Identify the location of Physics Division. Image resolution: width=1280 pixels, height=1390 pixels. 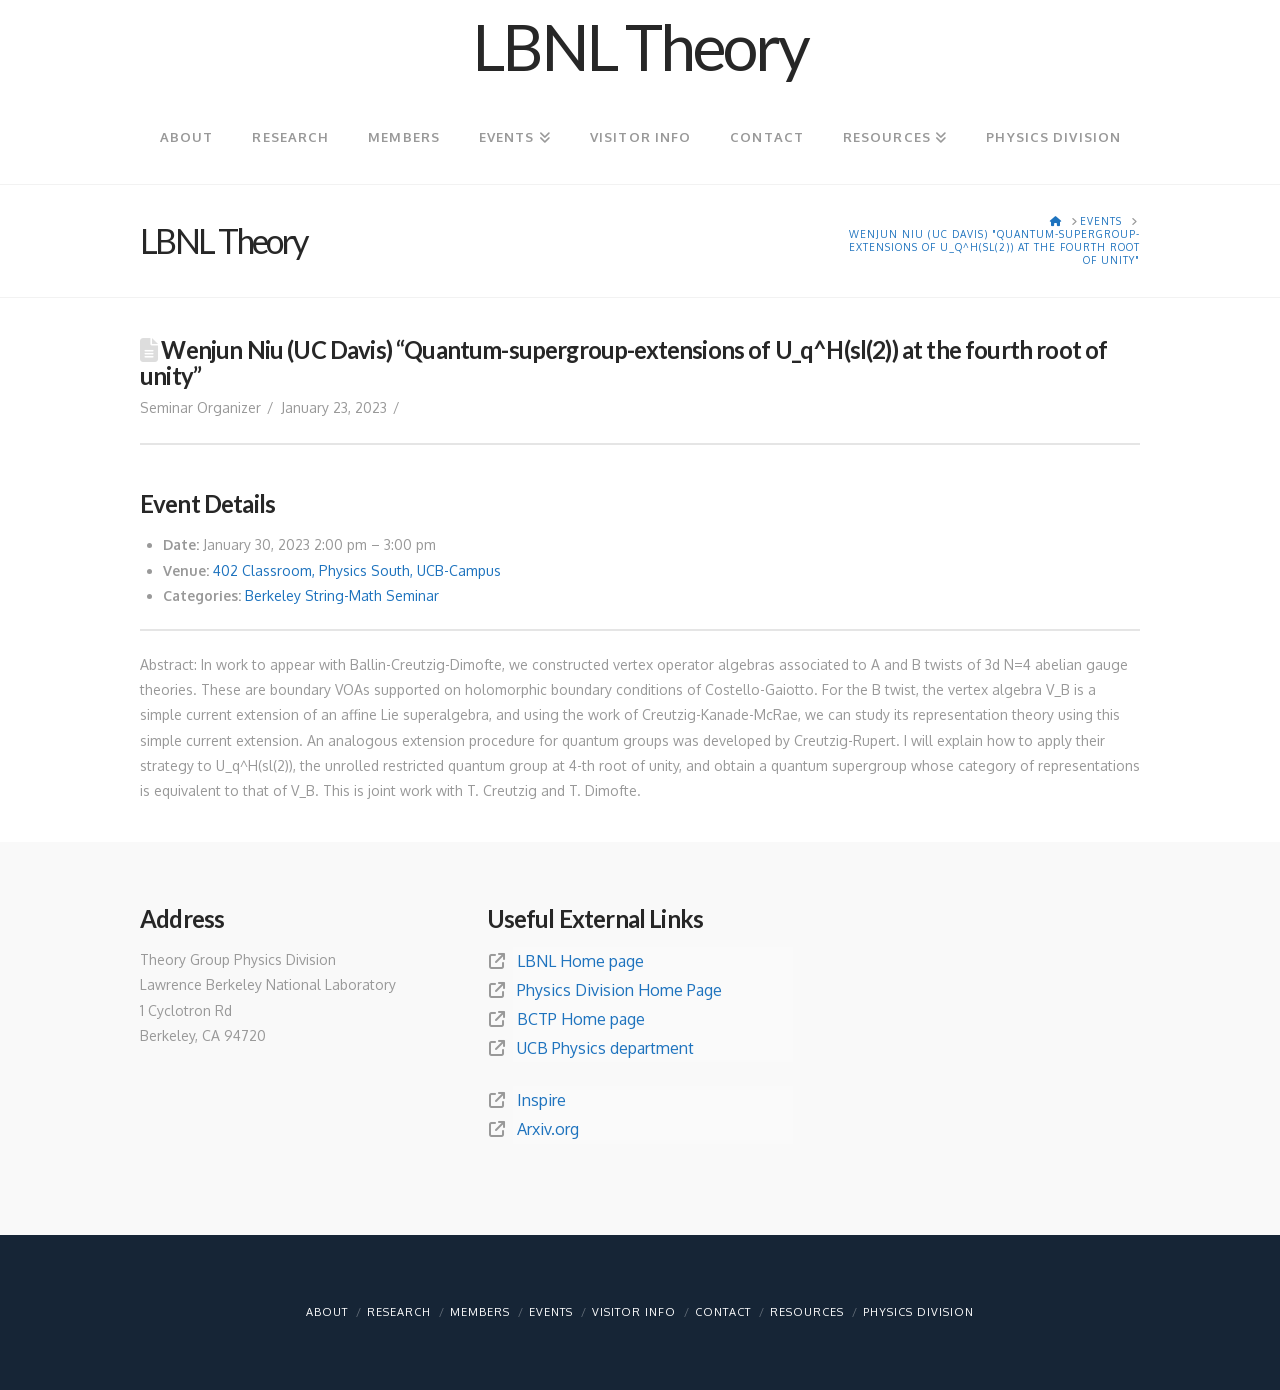
(918, 1312).